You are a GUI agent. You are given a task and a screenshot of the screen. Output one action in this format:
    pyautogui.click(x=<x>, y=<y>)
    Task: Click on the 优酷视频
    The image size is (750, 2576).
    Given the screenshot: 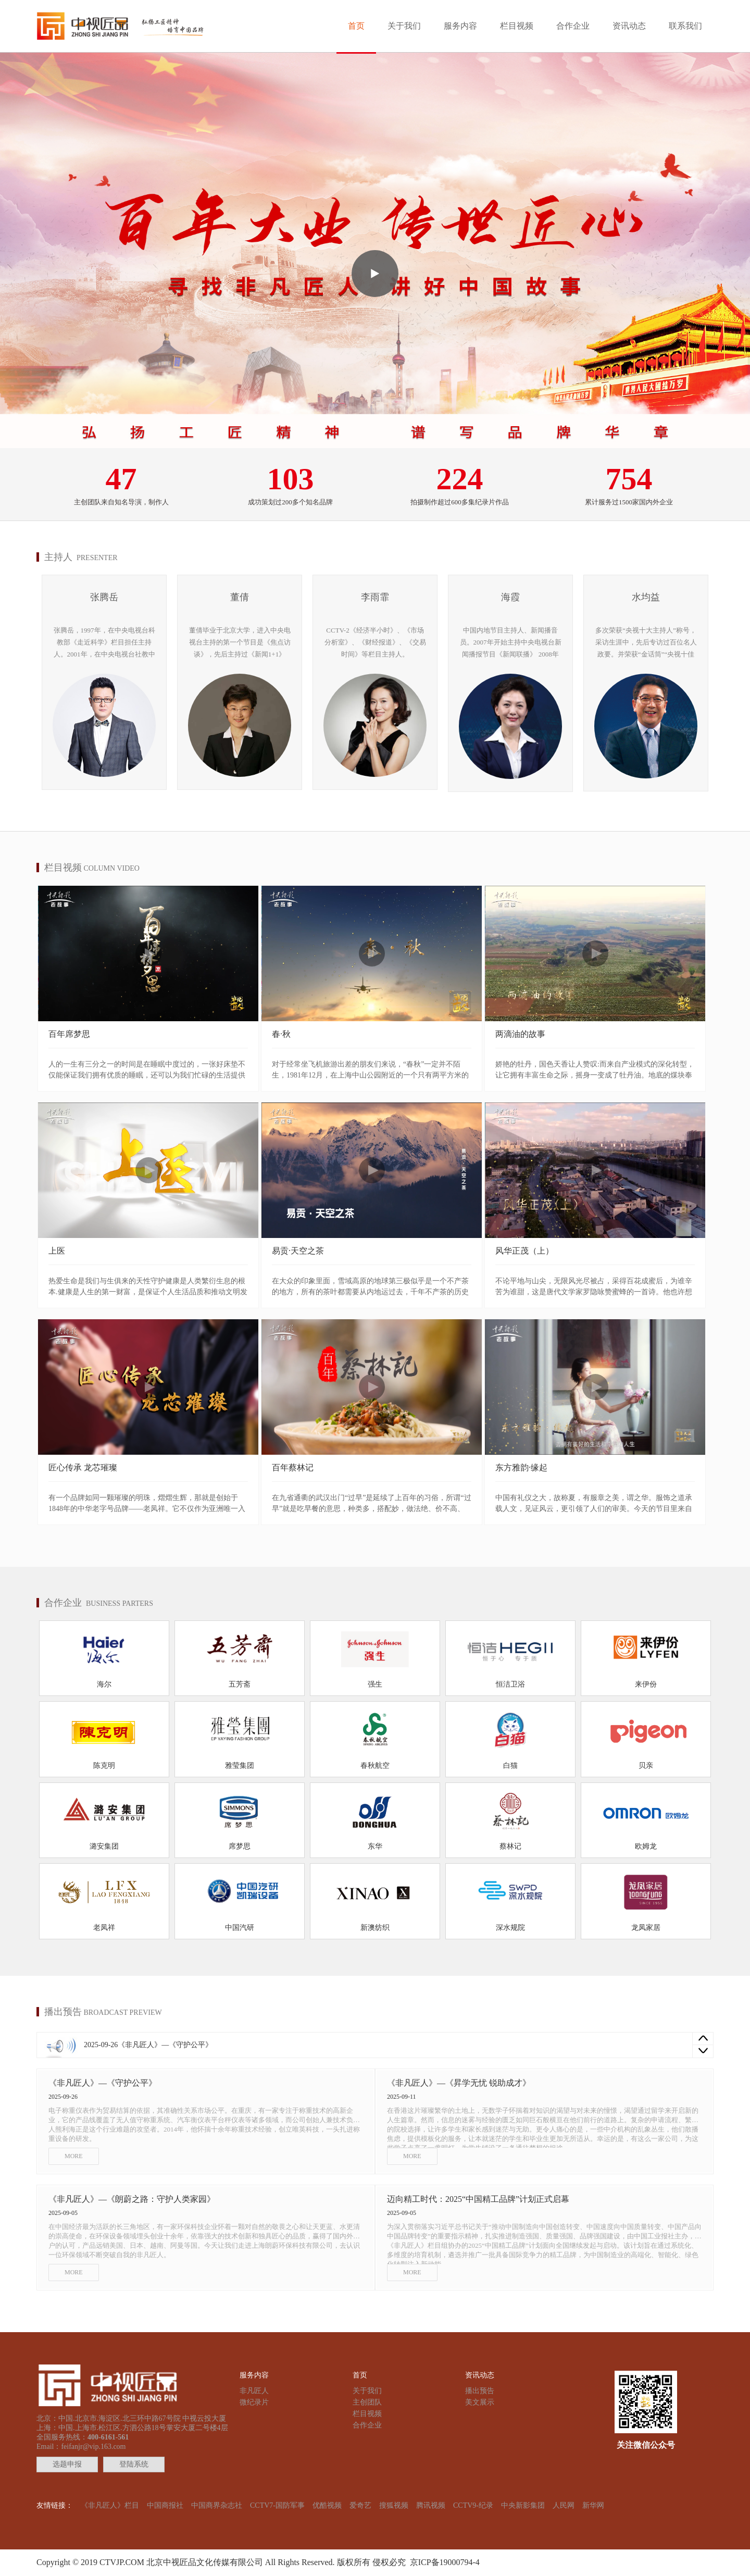 What is the action you would take?
    pyautogui.click(x=327, y=2505)
    